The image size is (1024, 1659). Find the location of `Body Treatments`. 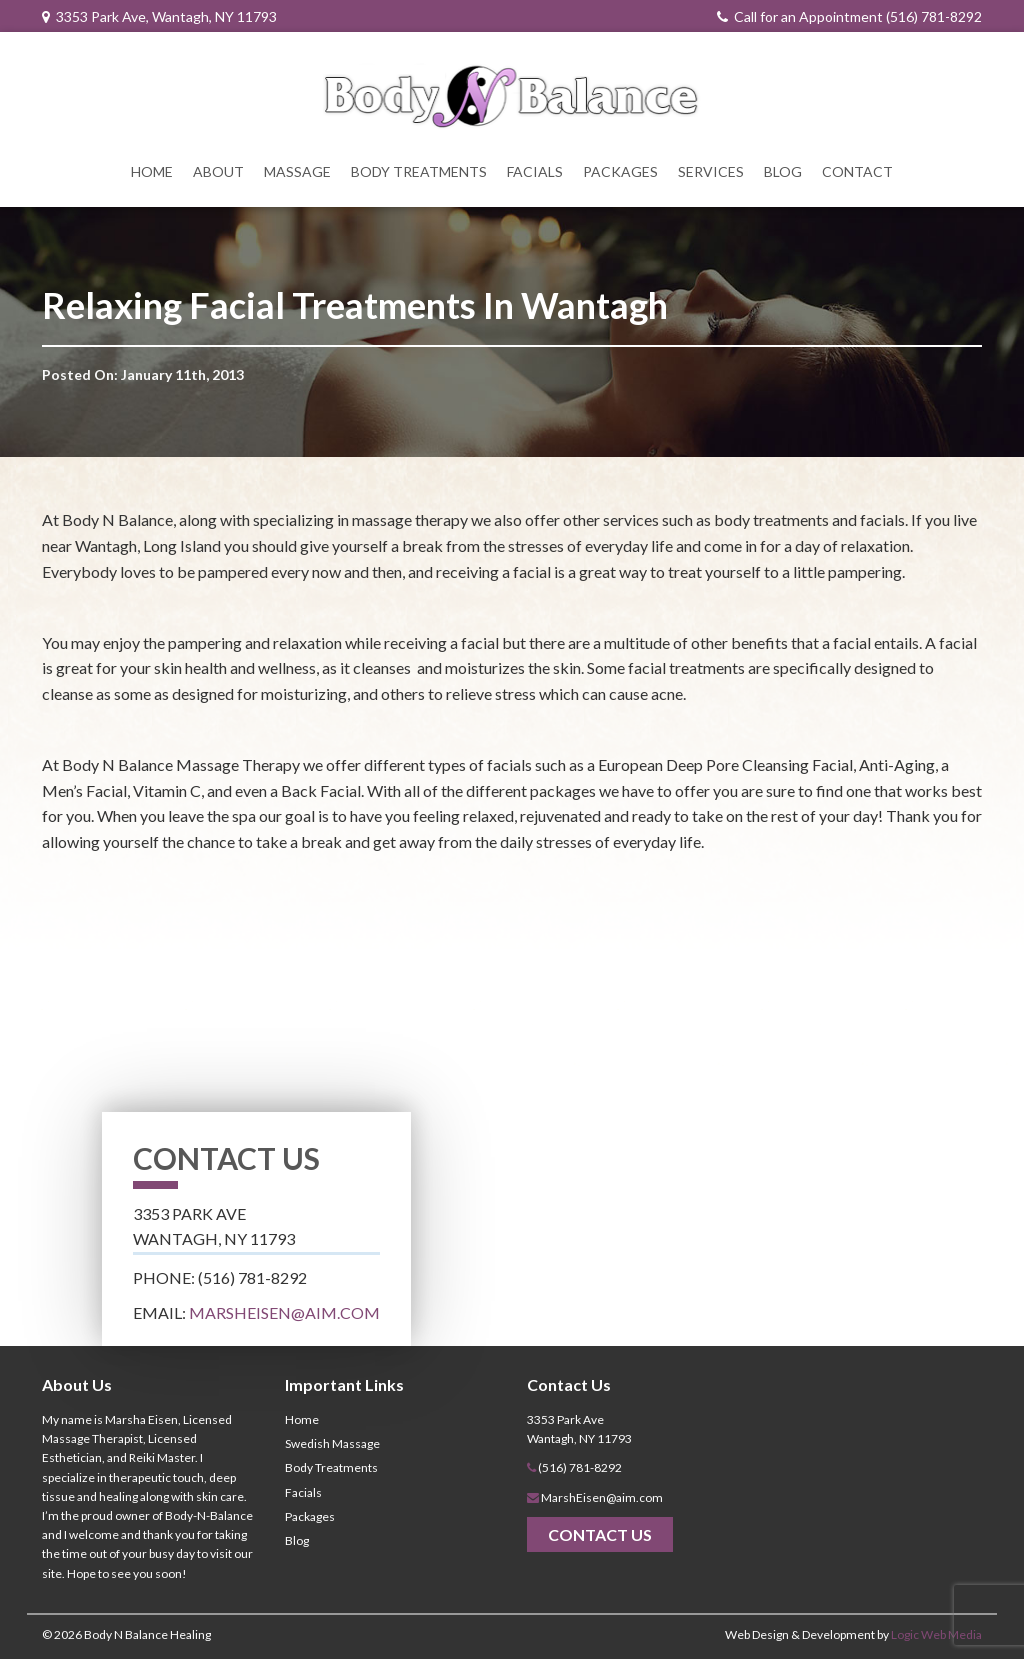

Body Treatments is located at coordinates (419, 171).